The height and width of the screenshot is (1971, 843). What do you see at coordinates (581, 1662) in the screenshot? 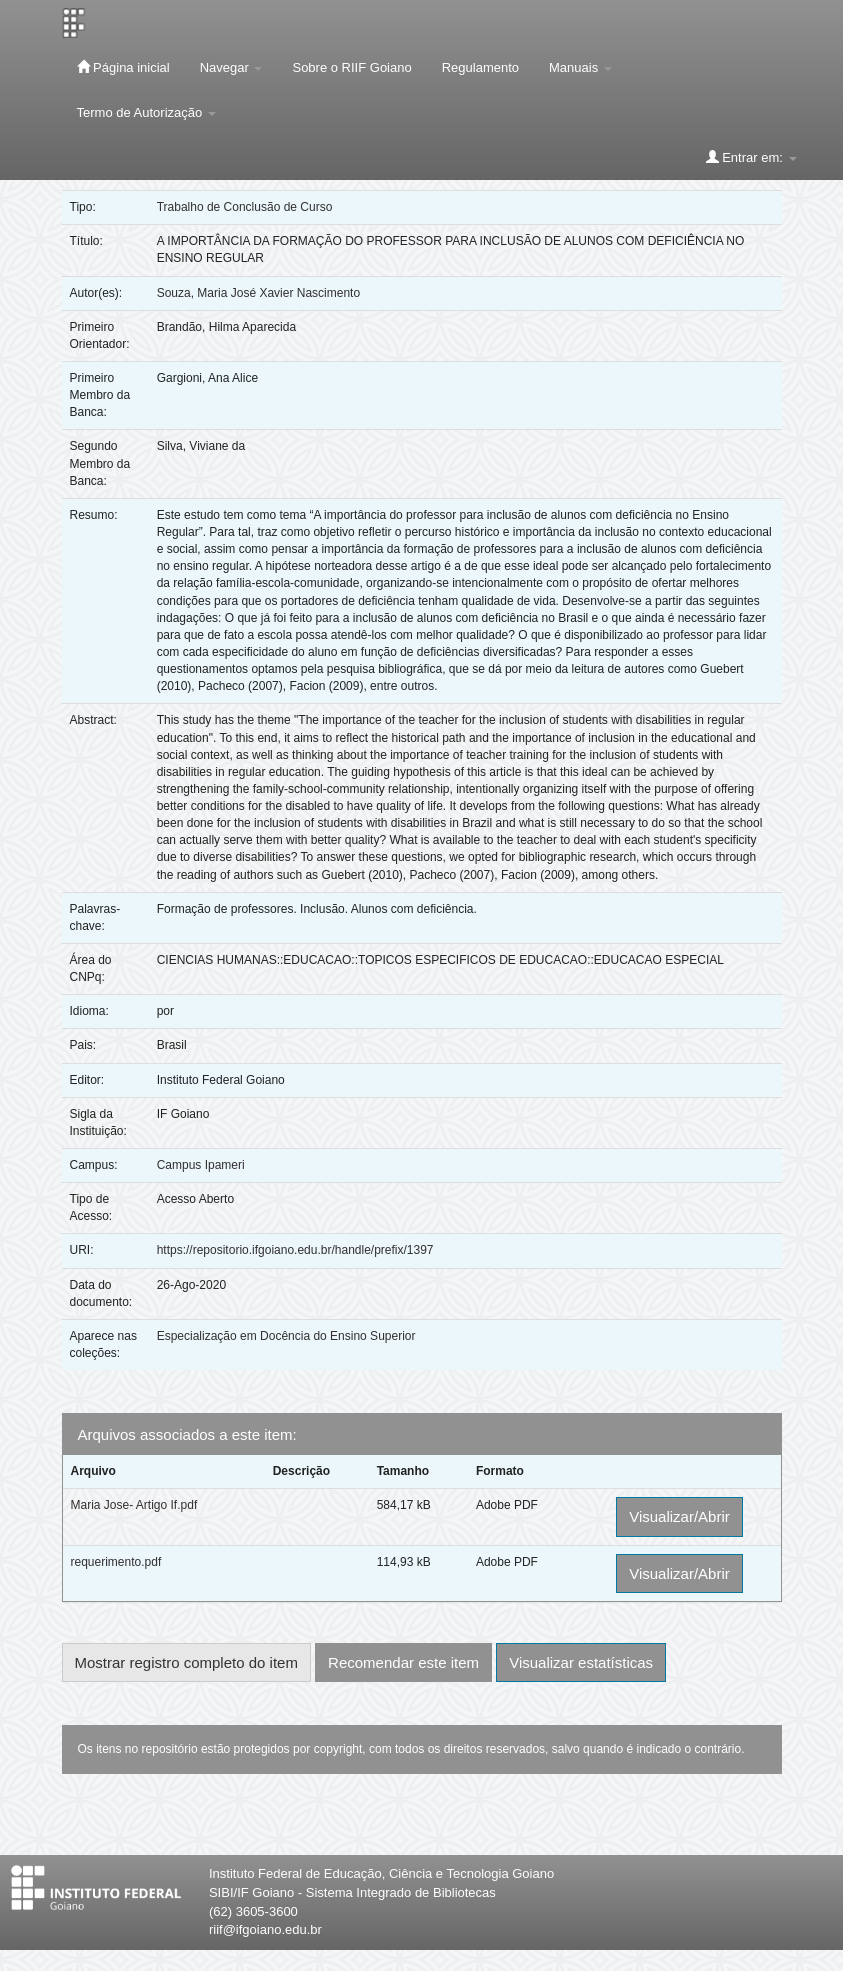
I see `Visualizar estatísticas` at bounding box center [581, 1662].